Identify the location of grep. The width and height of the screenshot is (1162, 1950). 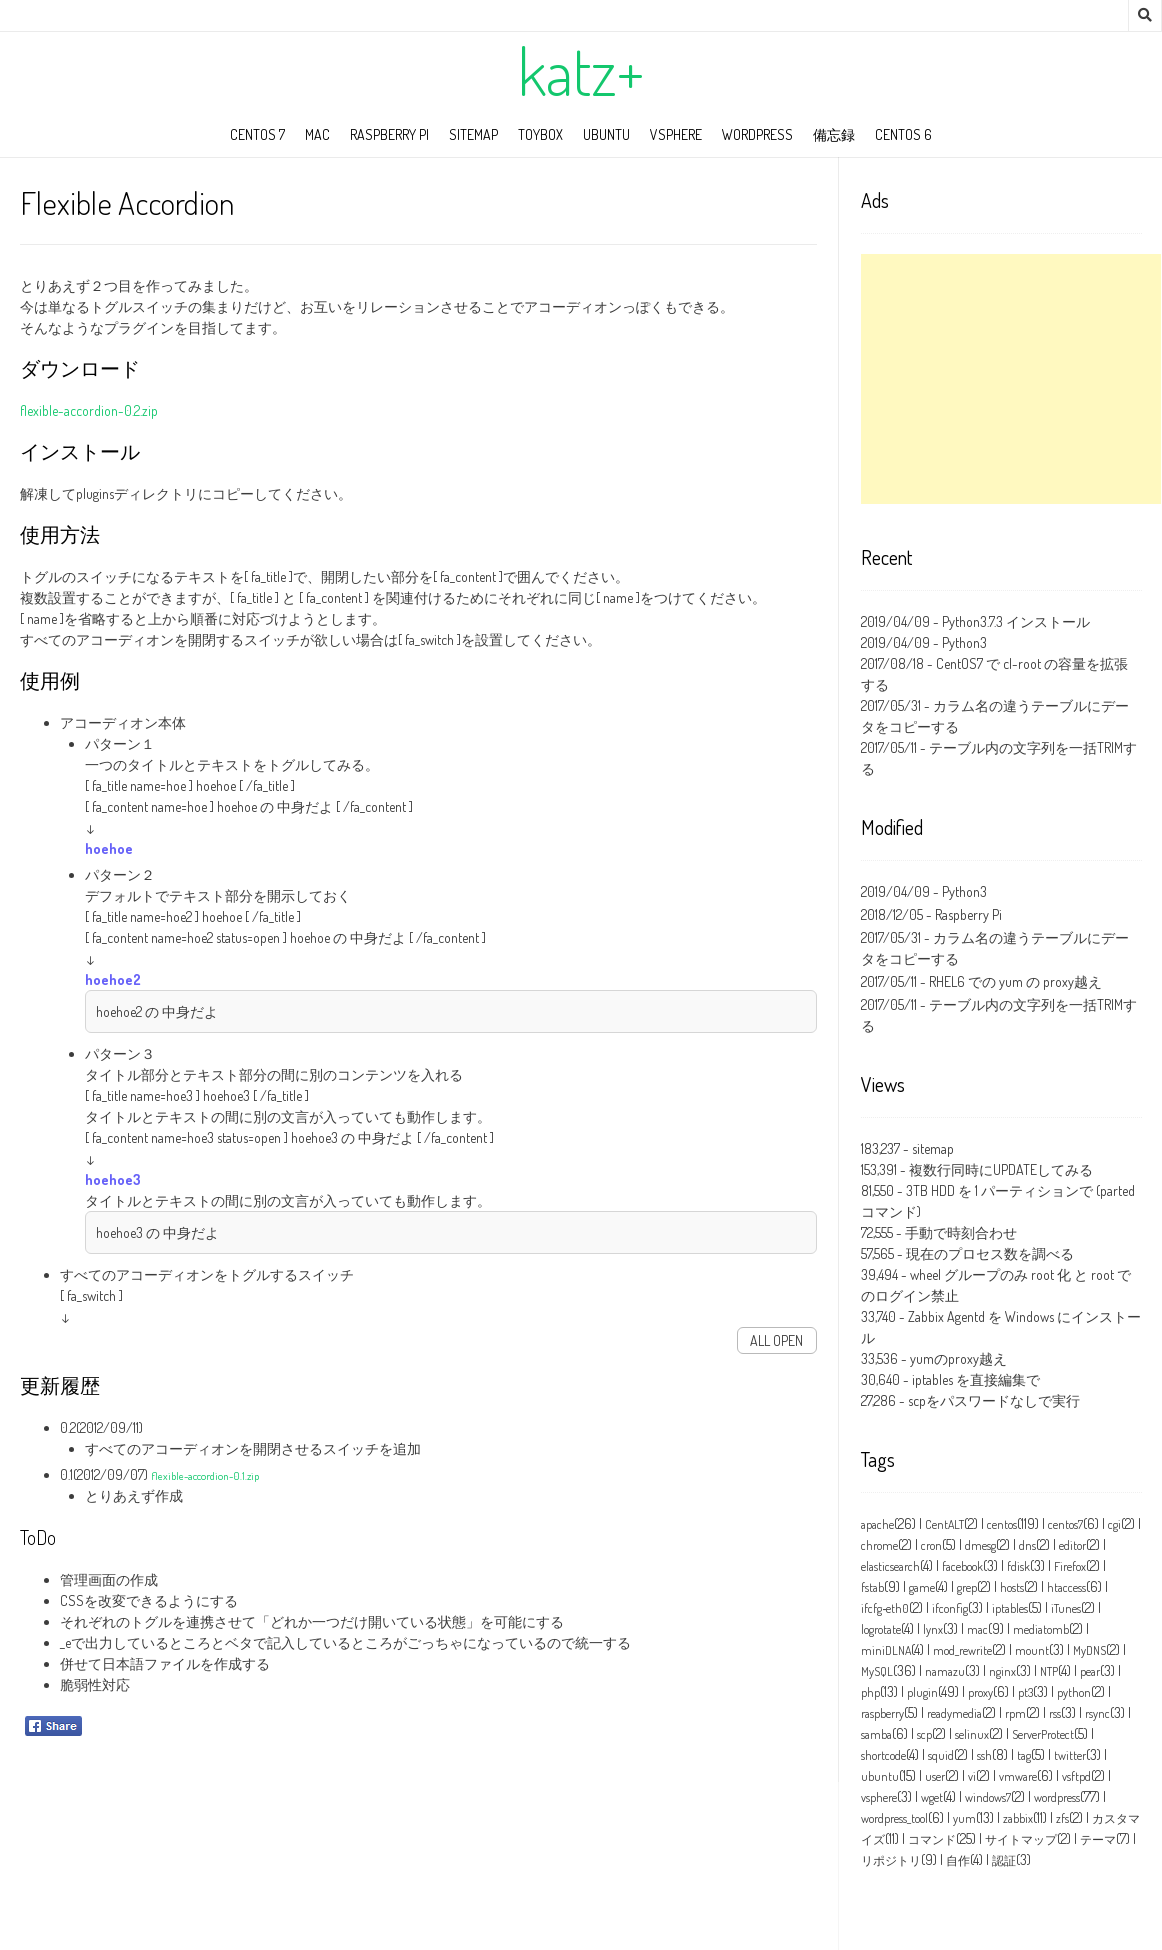
(967, 1587).